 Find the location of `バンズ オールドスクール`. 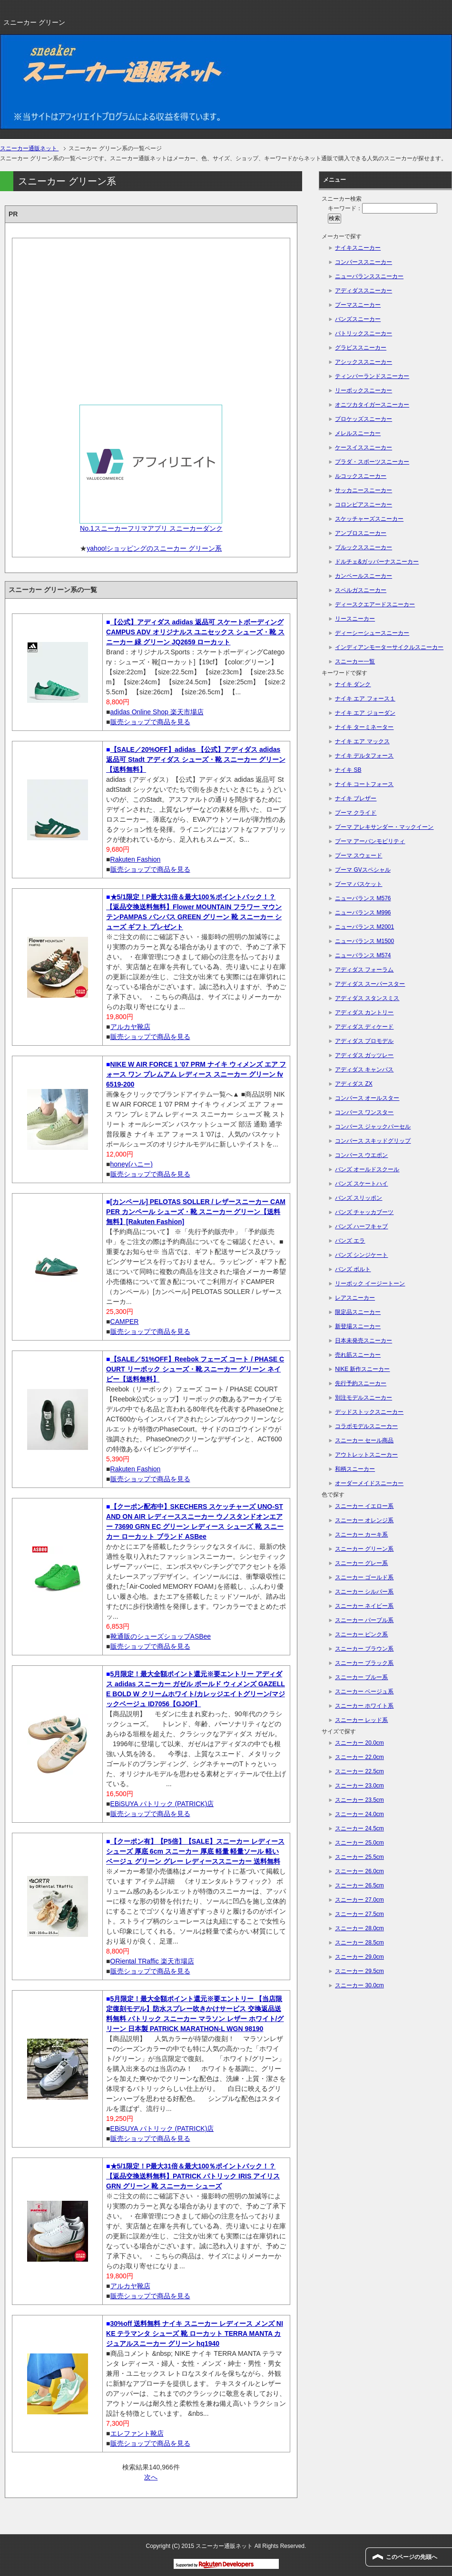

バンズ オールドスクール is located at coordinates (367, 1169).